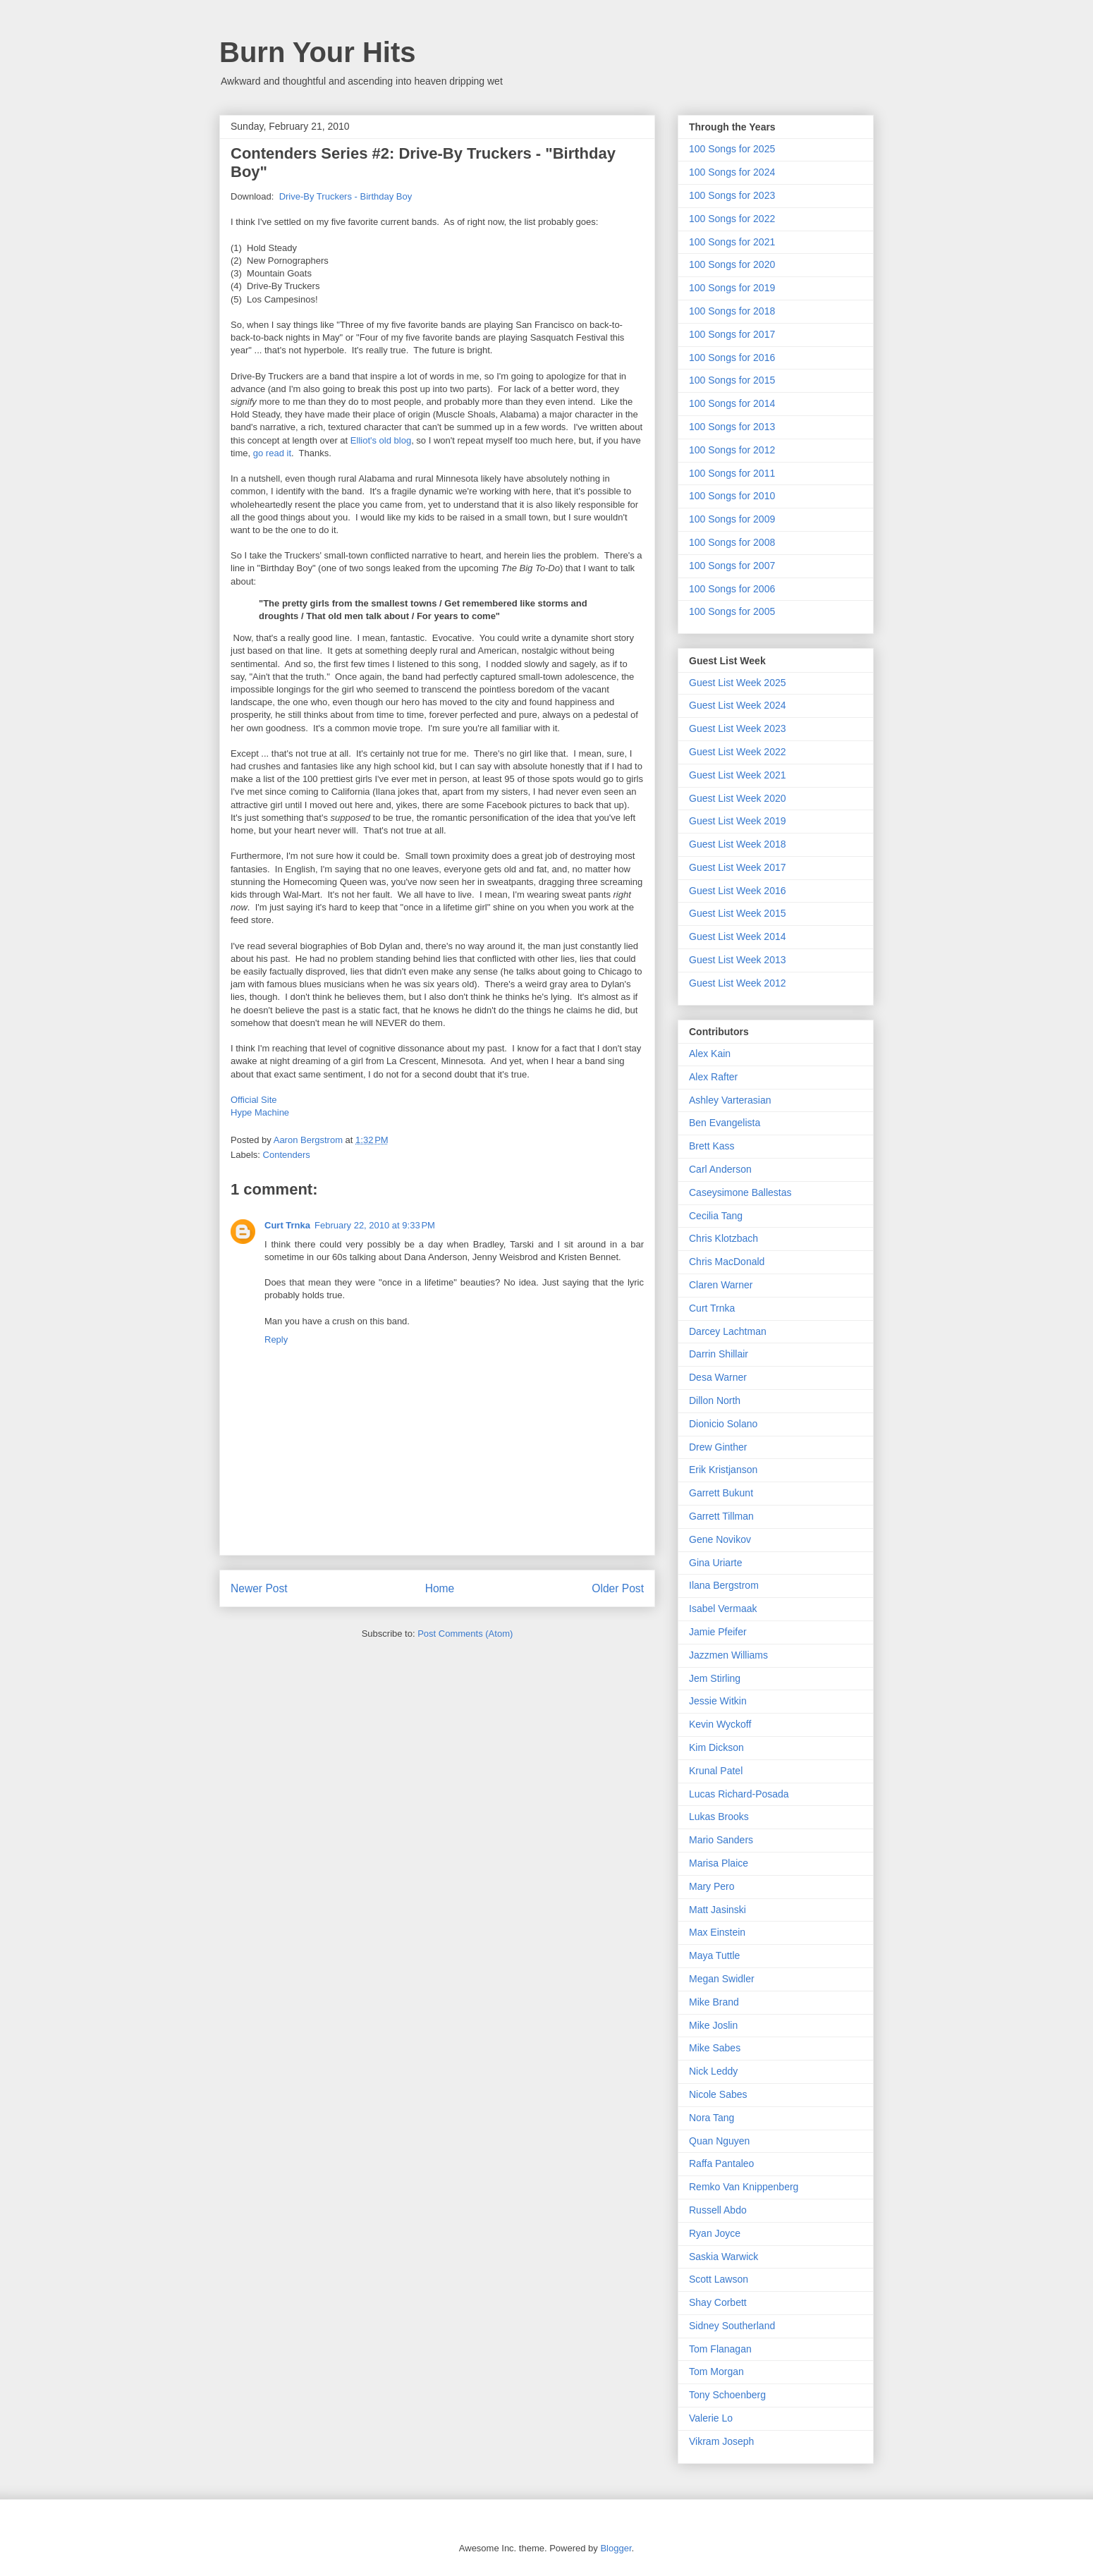  Describe the element at coordinates (718, 1447) in the screenshot. I see `Drew Ginther` at that location.